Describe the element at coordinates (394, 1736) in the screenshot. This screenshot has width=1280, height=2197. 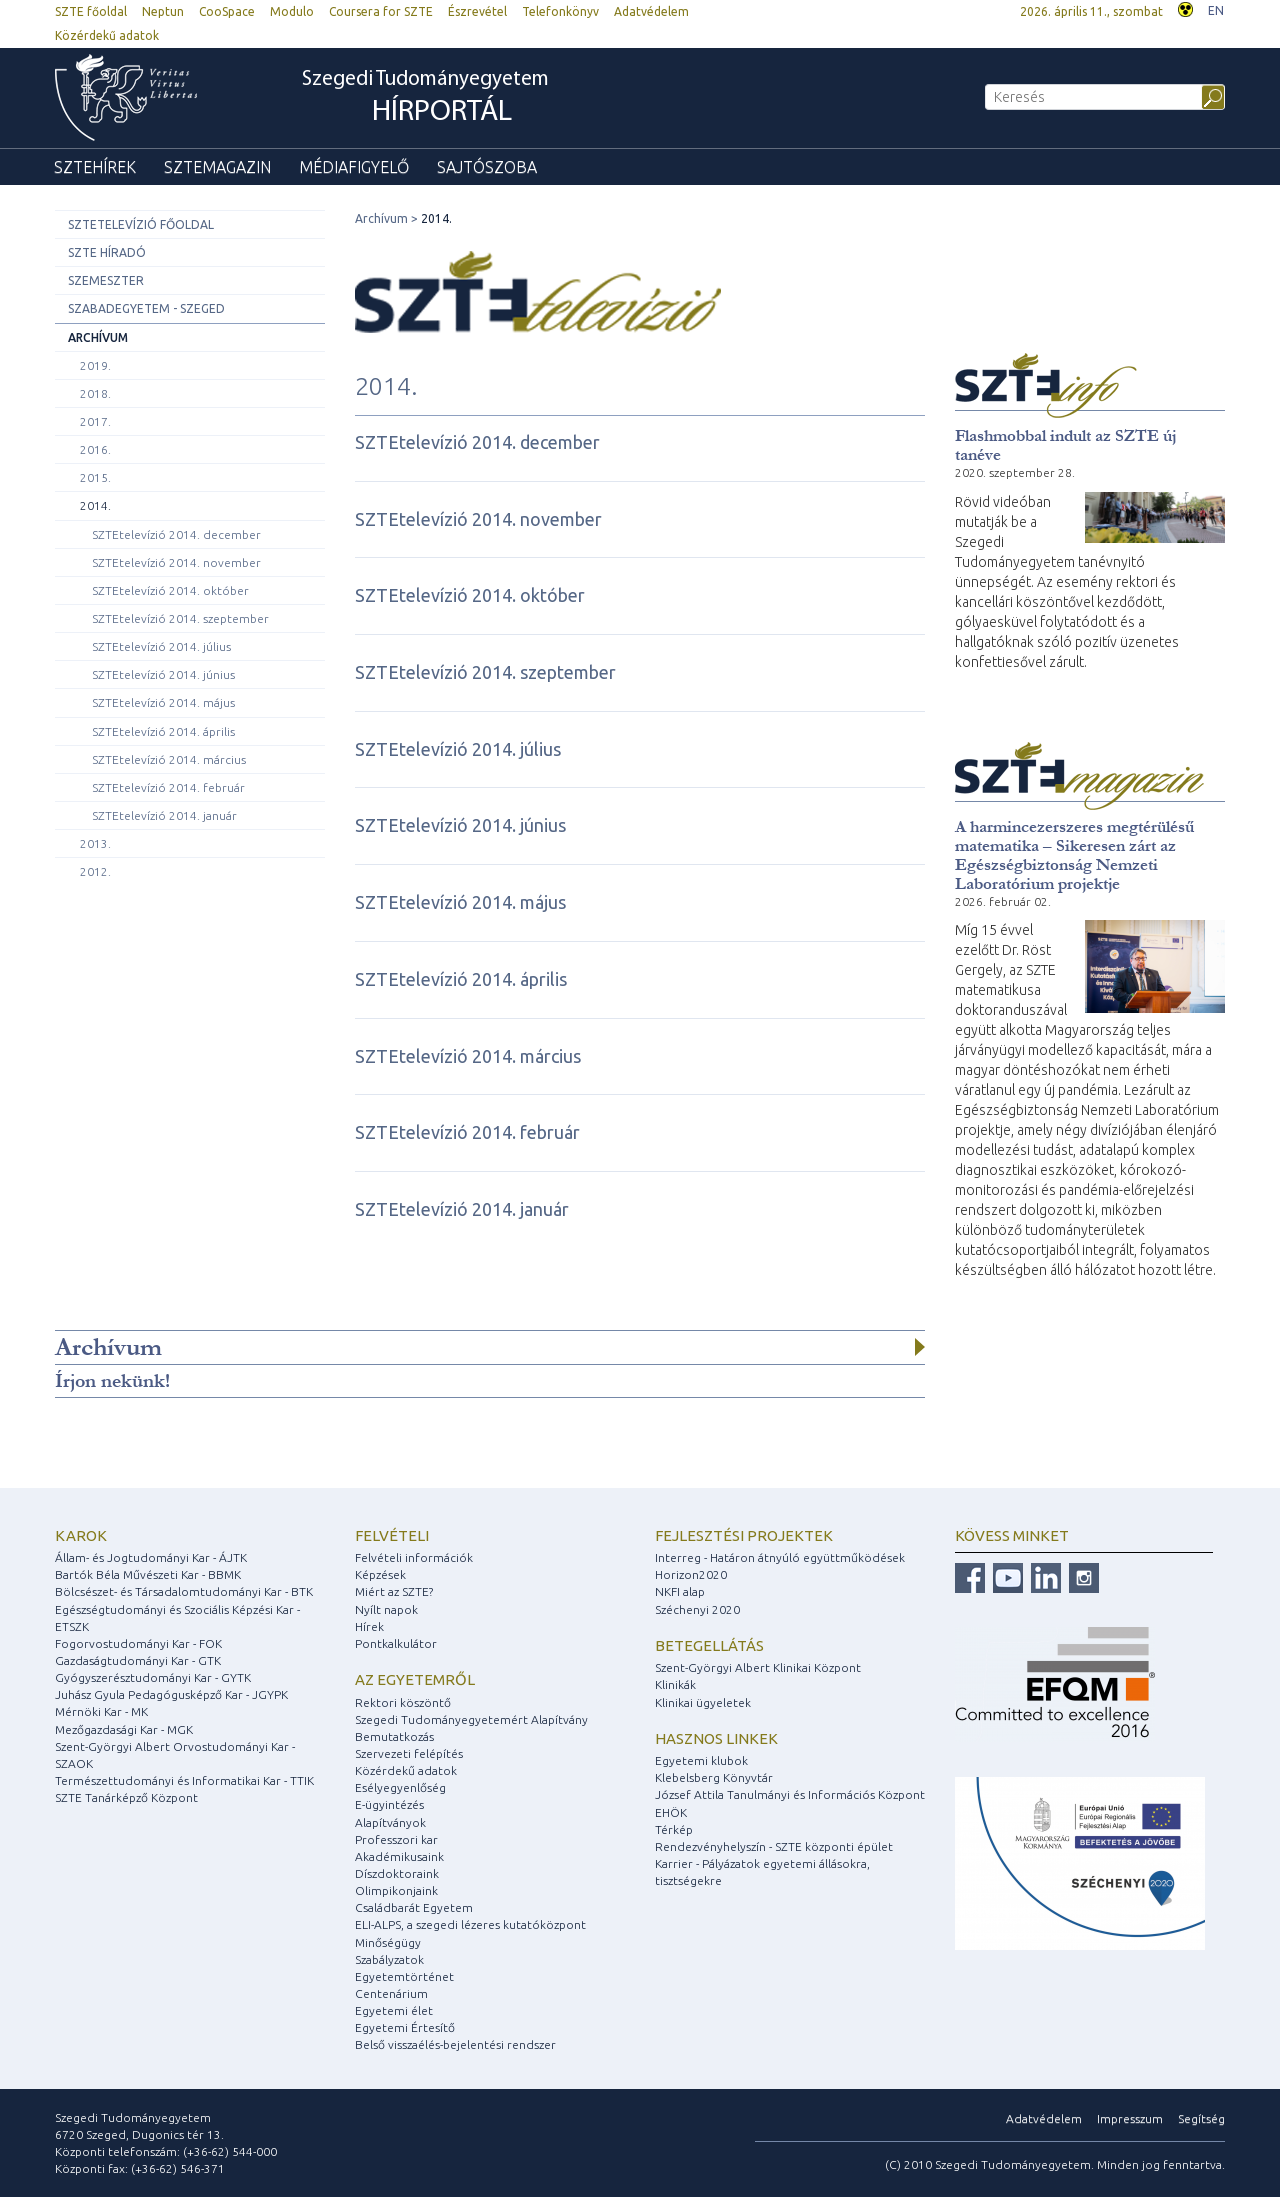
I see `Bemutatkozás` at that location.